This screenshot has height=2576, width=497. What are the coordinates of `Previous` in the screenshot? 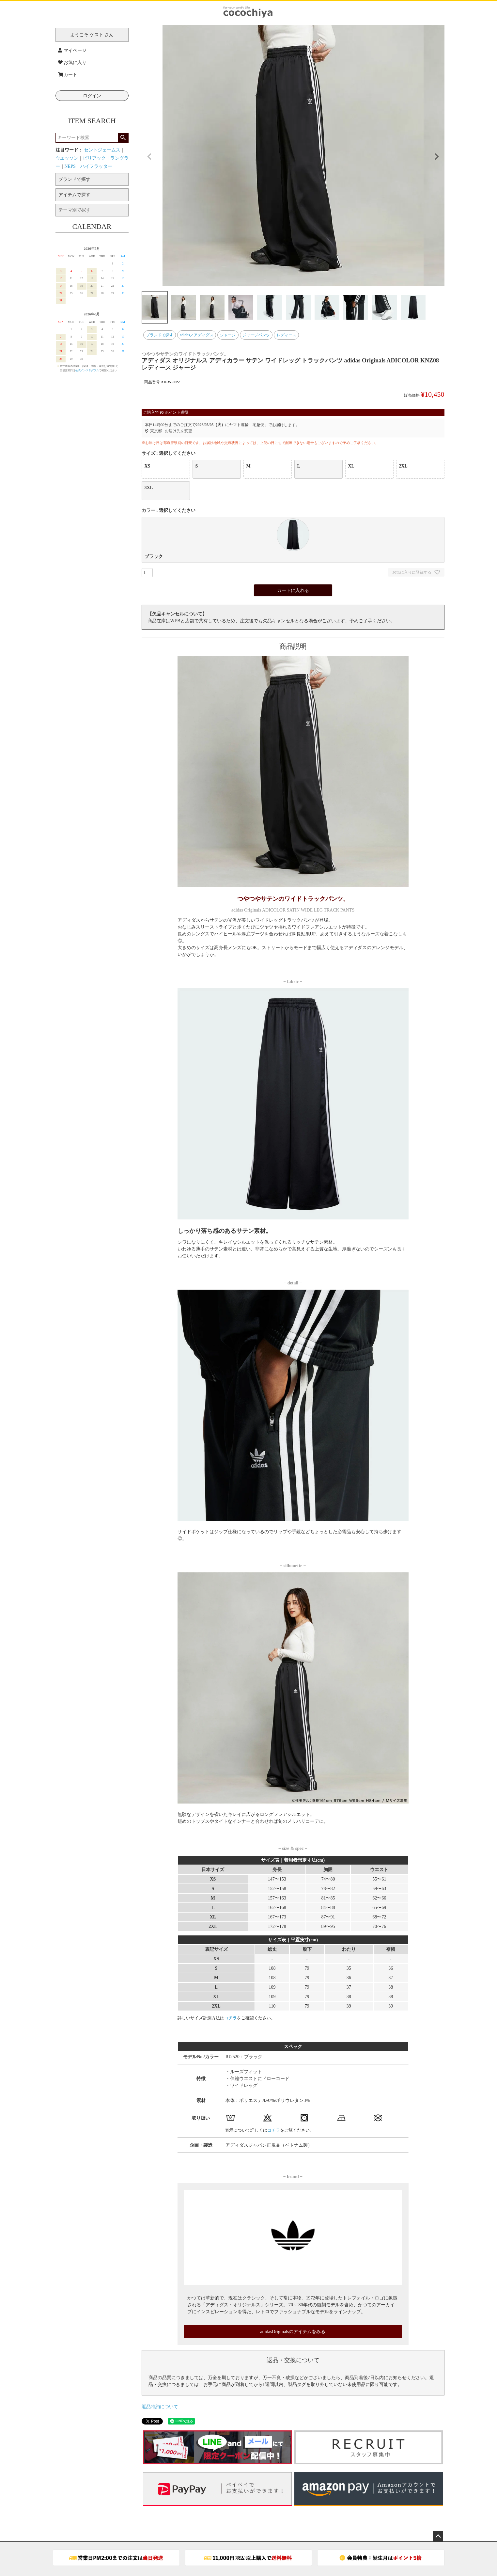 It's located at (149, 156).